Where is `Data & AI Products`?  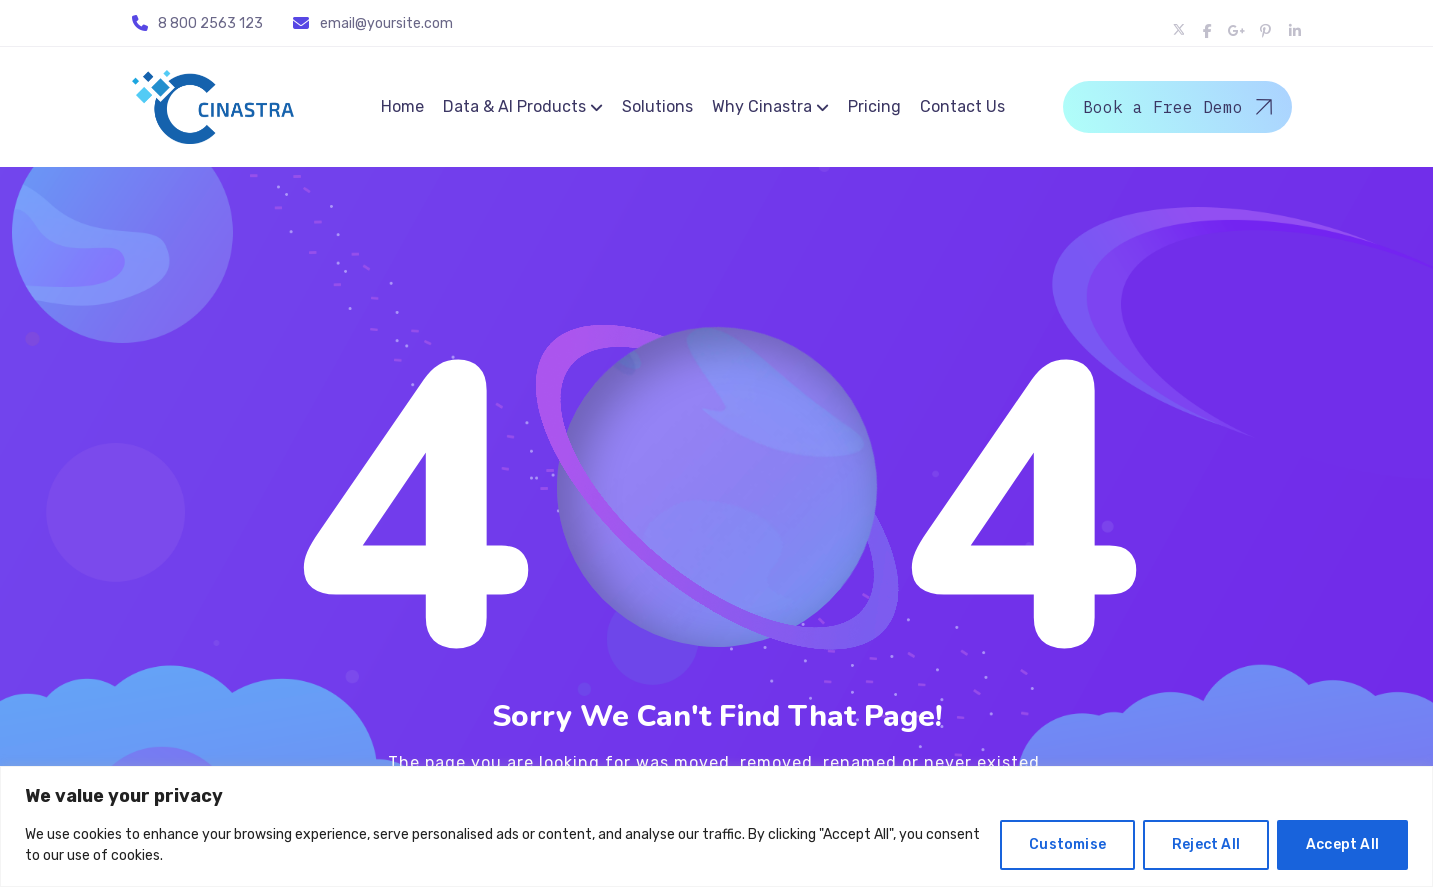
Data & AI Products is located at coordinates (514, 106).